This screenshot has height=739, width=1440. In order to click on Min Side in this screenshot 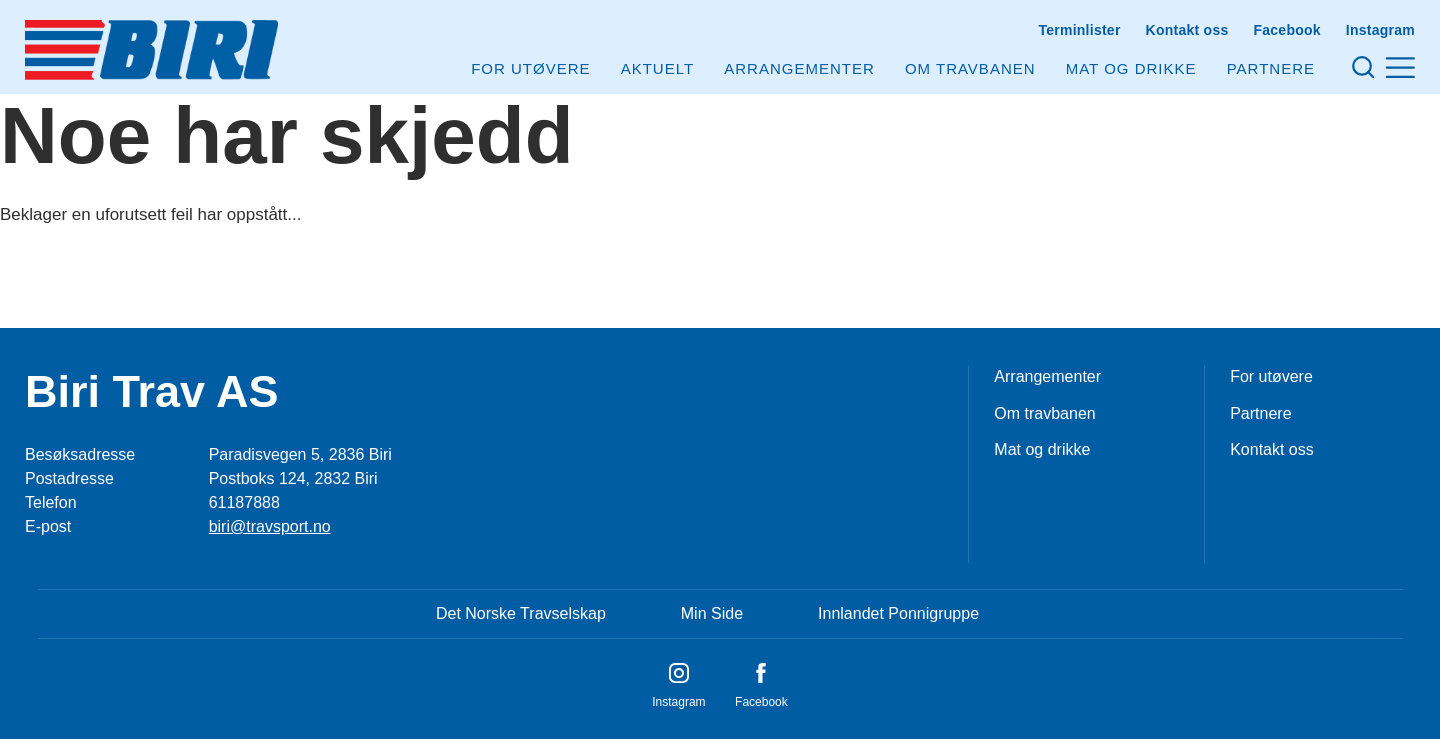, I will do `click(712, 613)`.